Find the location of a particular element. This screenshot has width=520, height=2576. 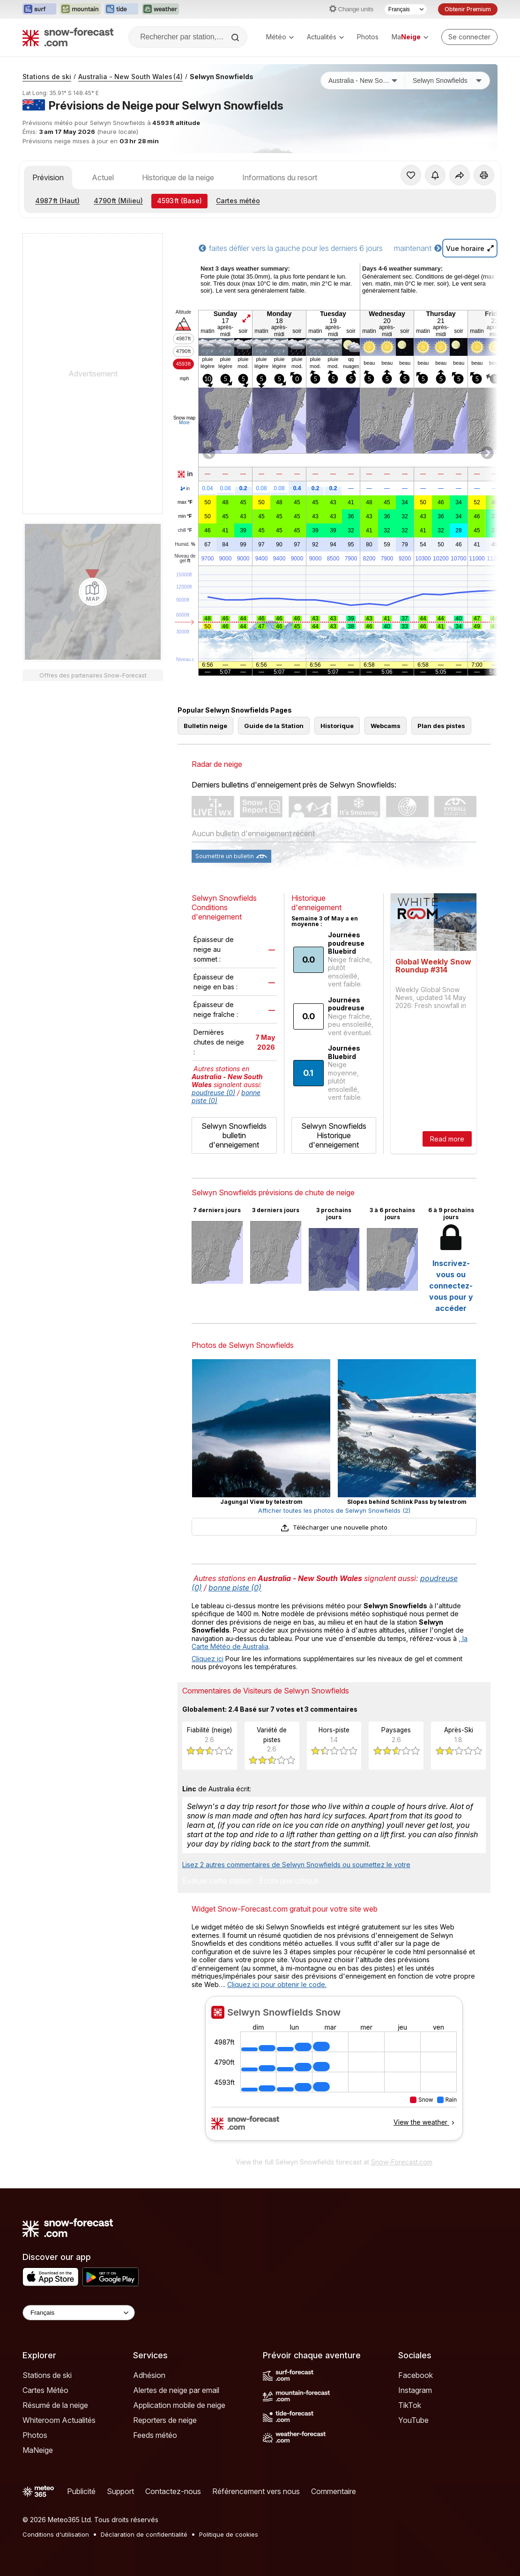

Facebook is located at coordinates (415, 2375).